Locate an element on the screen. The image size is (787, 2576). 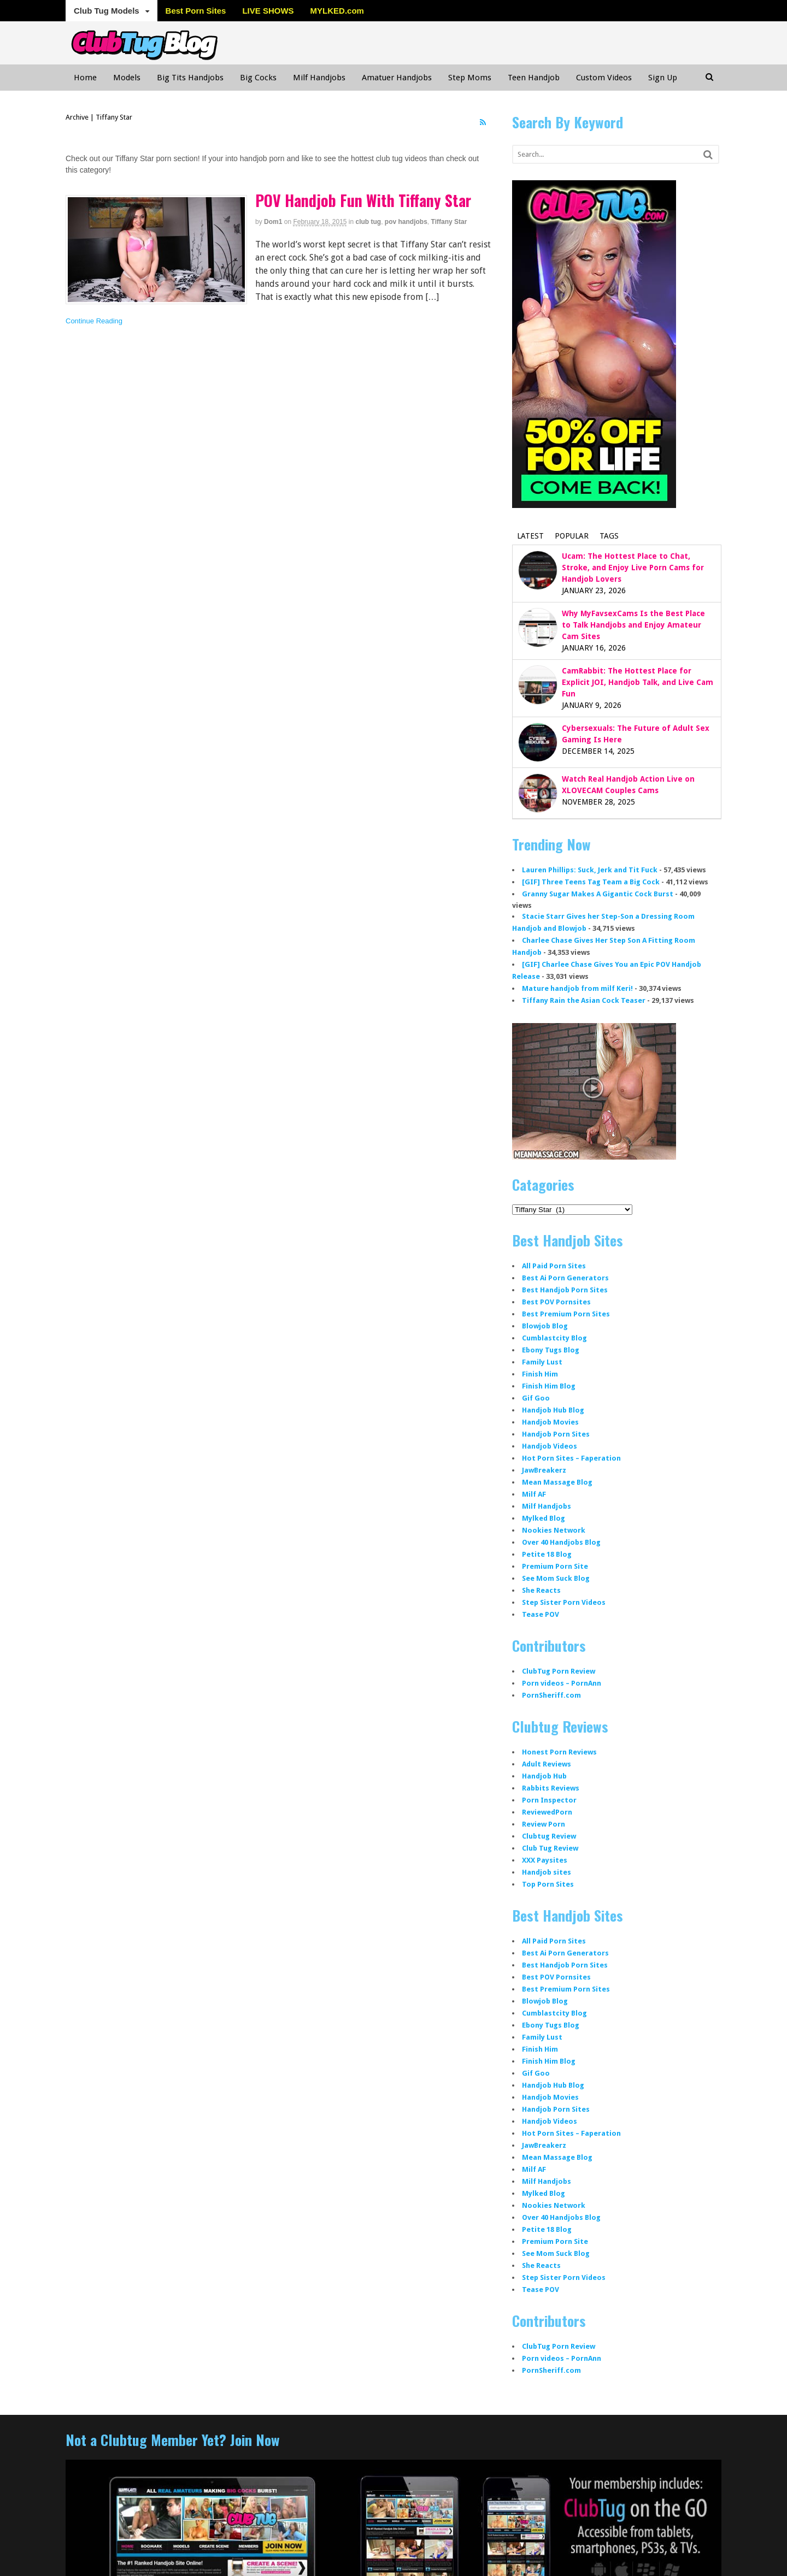
Best Handjob Porn Sites is located at coordinates (565, 1290).